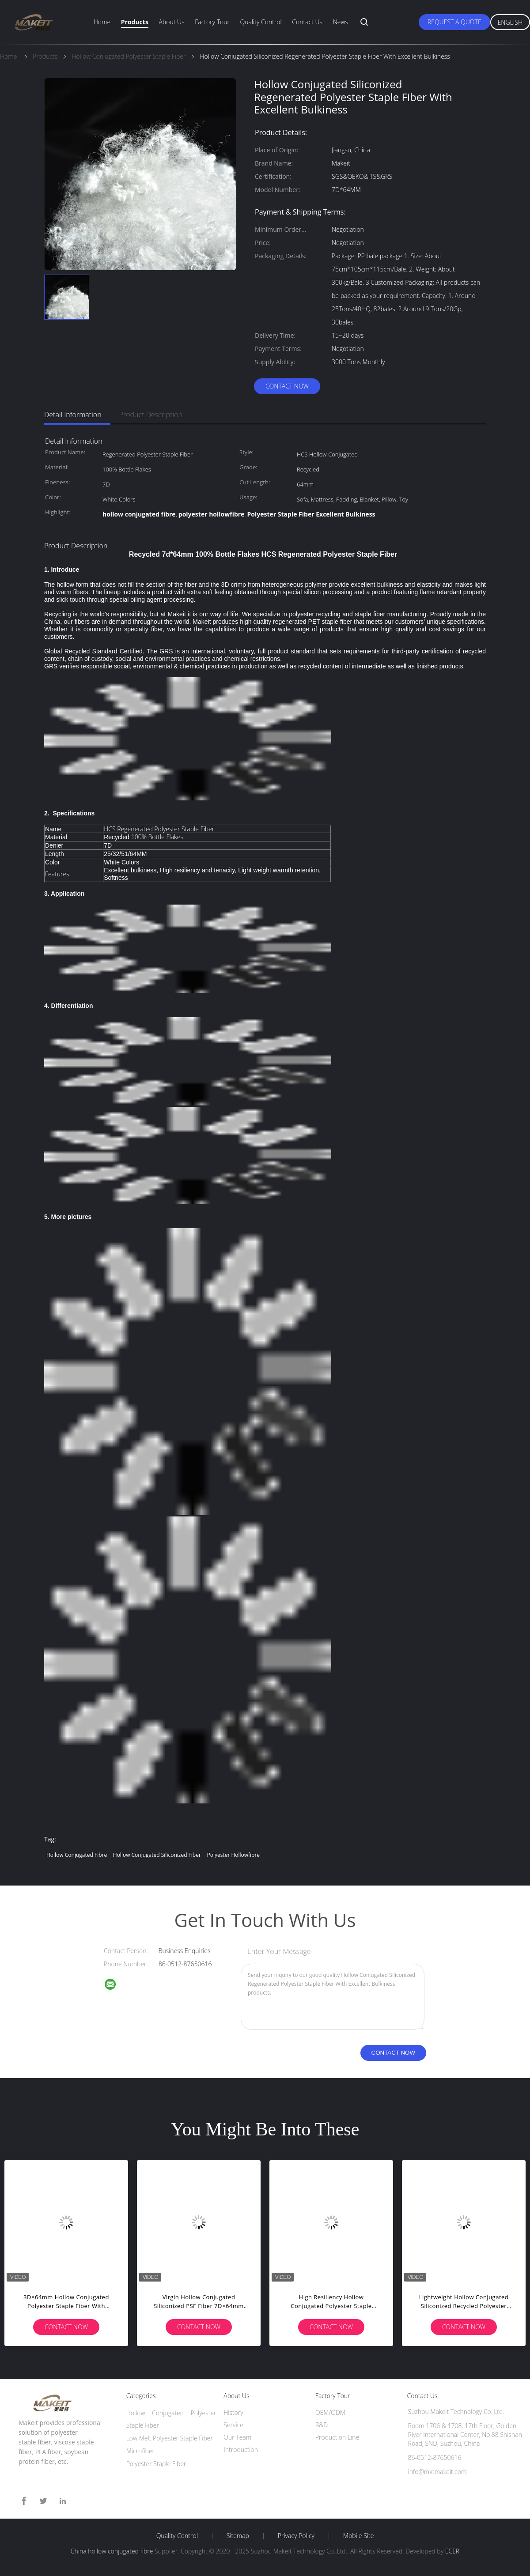 This screenshot has width=530, height=2576. What do you see at coordinates (140, 2451) in the screenshot?
I see `Microfiber` at bounding box center [140, 2451].